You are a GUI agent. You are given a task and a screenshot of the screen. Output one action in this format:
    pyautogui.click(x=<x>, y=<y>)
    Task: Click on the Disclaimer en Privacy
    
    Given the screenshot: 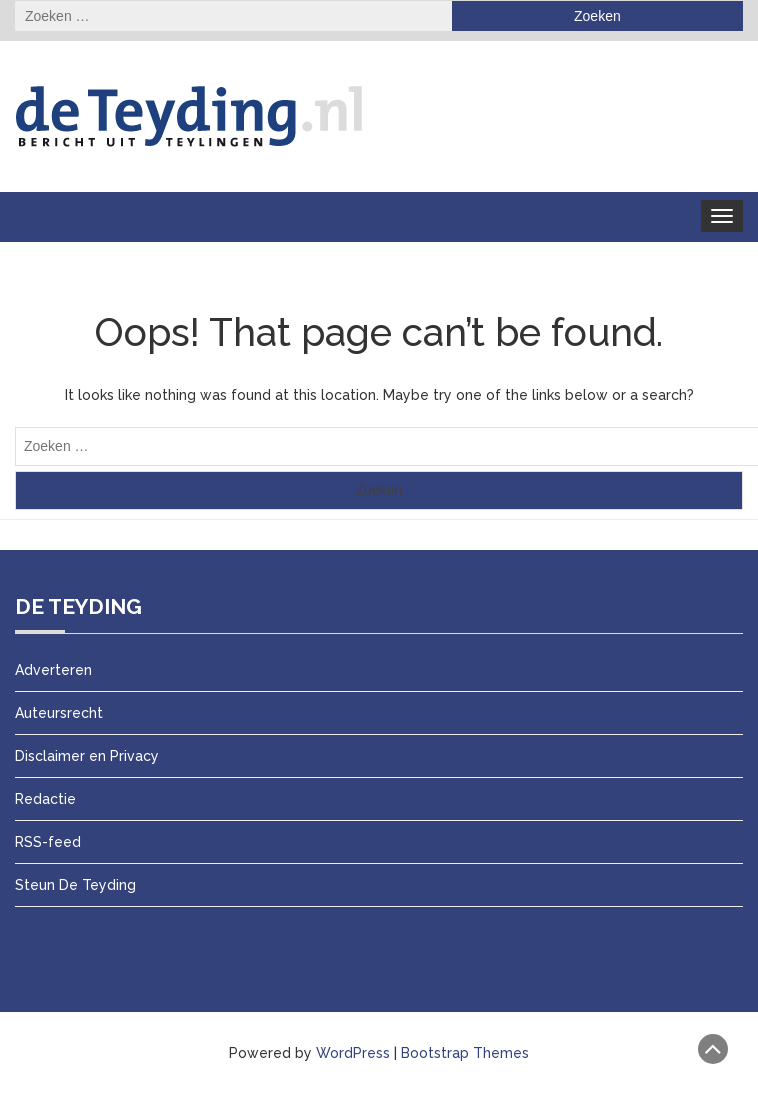 What is the action you would take?
    pyautogui.click(x=87, y=756)
    